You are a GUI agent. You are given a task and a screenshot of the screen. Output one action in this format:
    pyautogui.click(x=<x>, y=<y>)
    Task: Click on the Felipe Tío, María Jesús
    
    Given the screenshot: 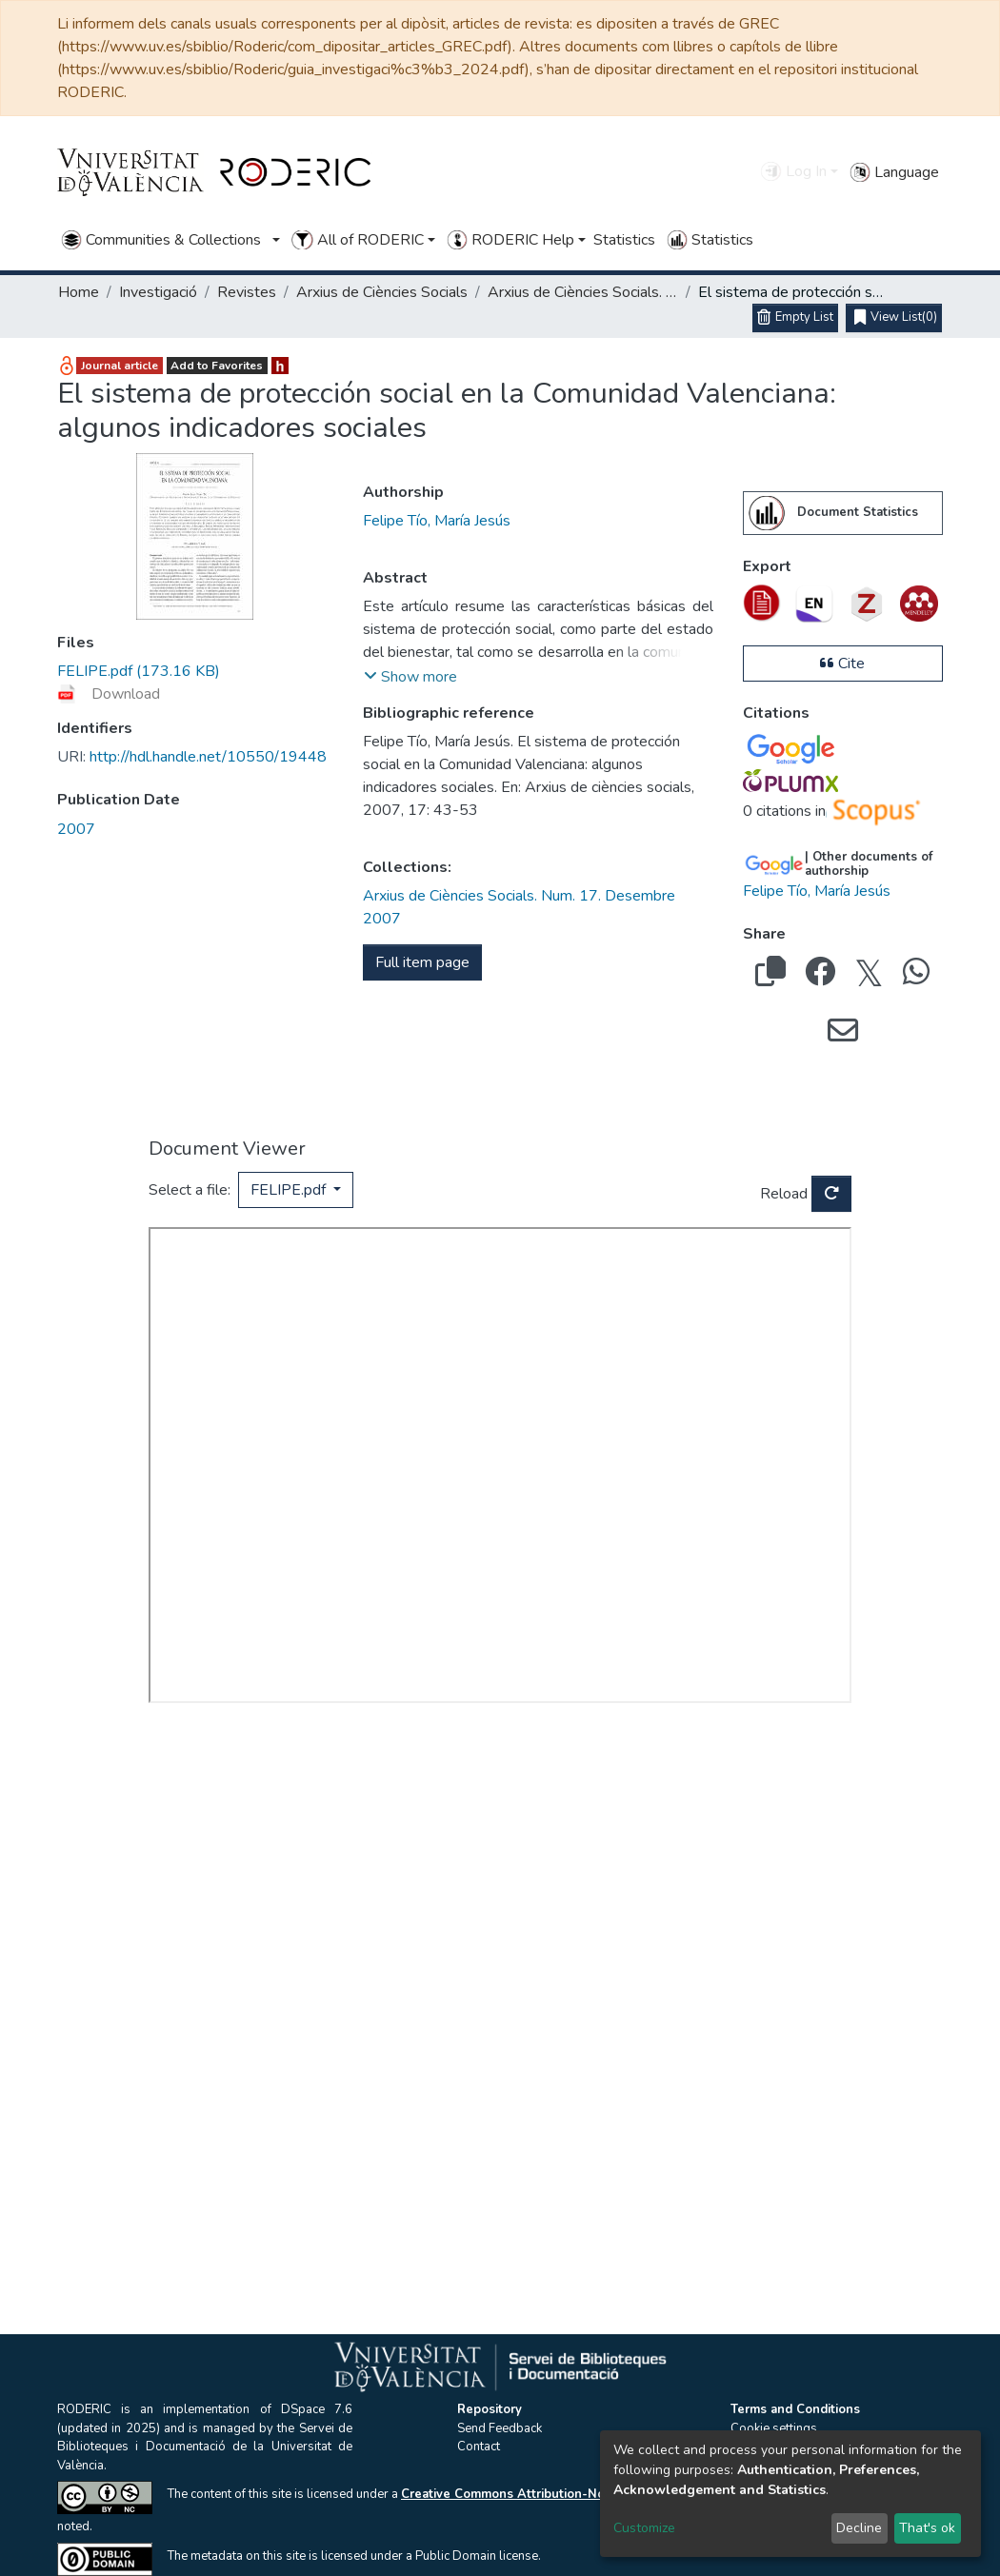 What is the action you would take?
    pyautogui.click(x=436, y=520)
    